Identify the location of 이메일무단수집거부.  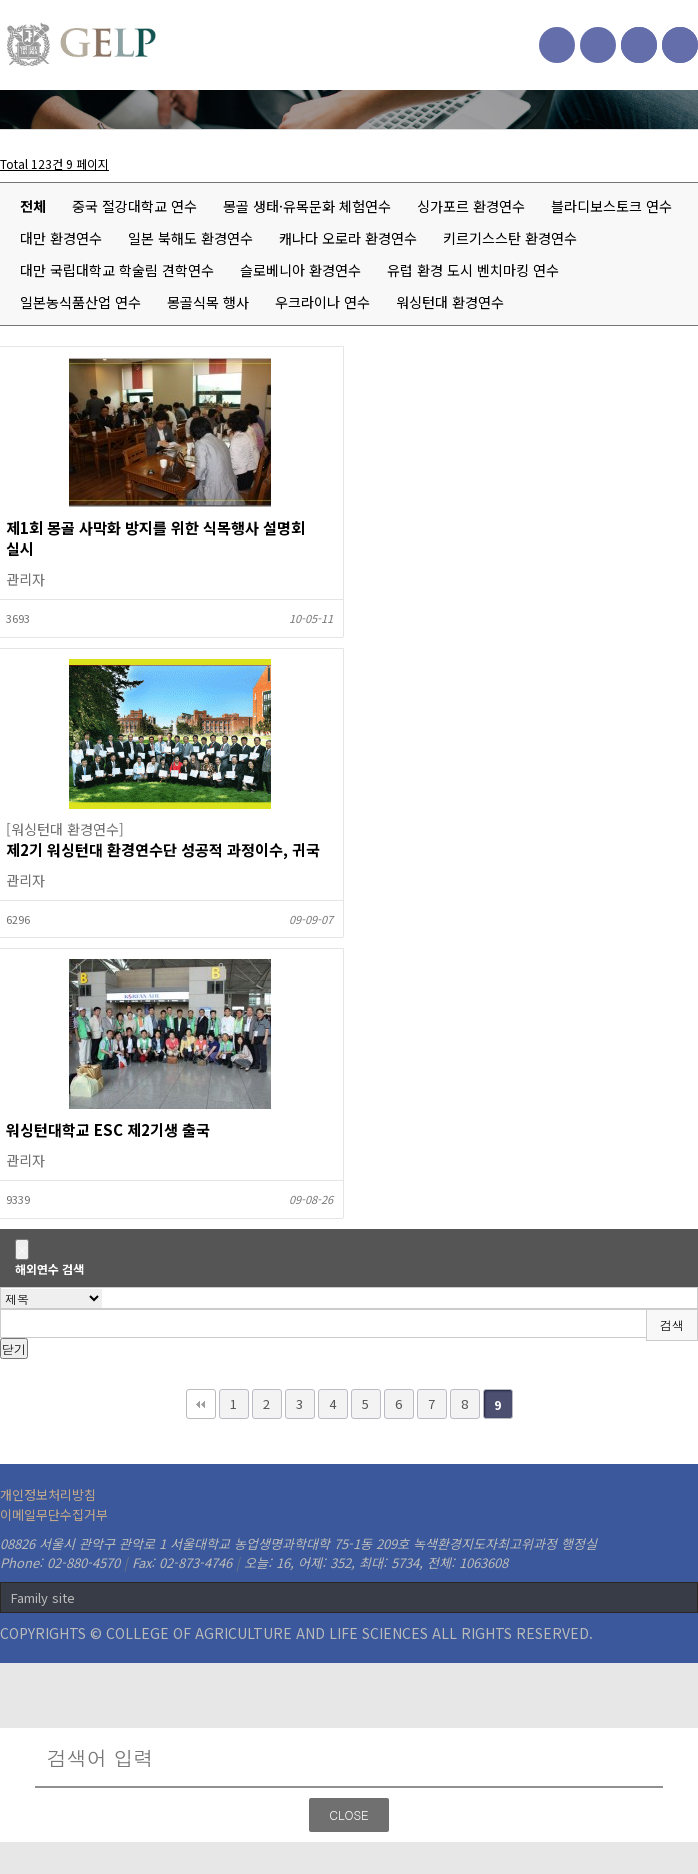
(54, 1514).